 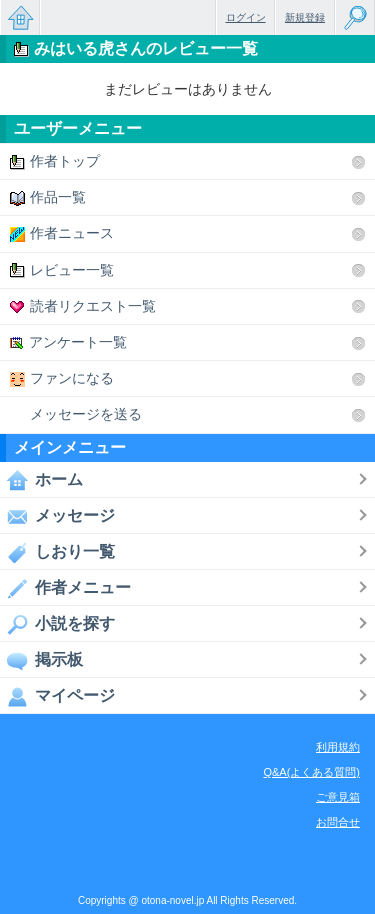 What do you see at coordinates (62, 233) in the screenshot?
I see `作者ニュース` at bounding box center [62, 233].